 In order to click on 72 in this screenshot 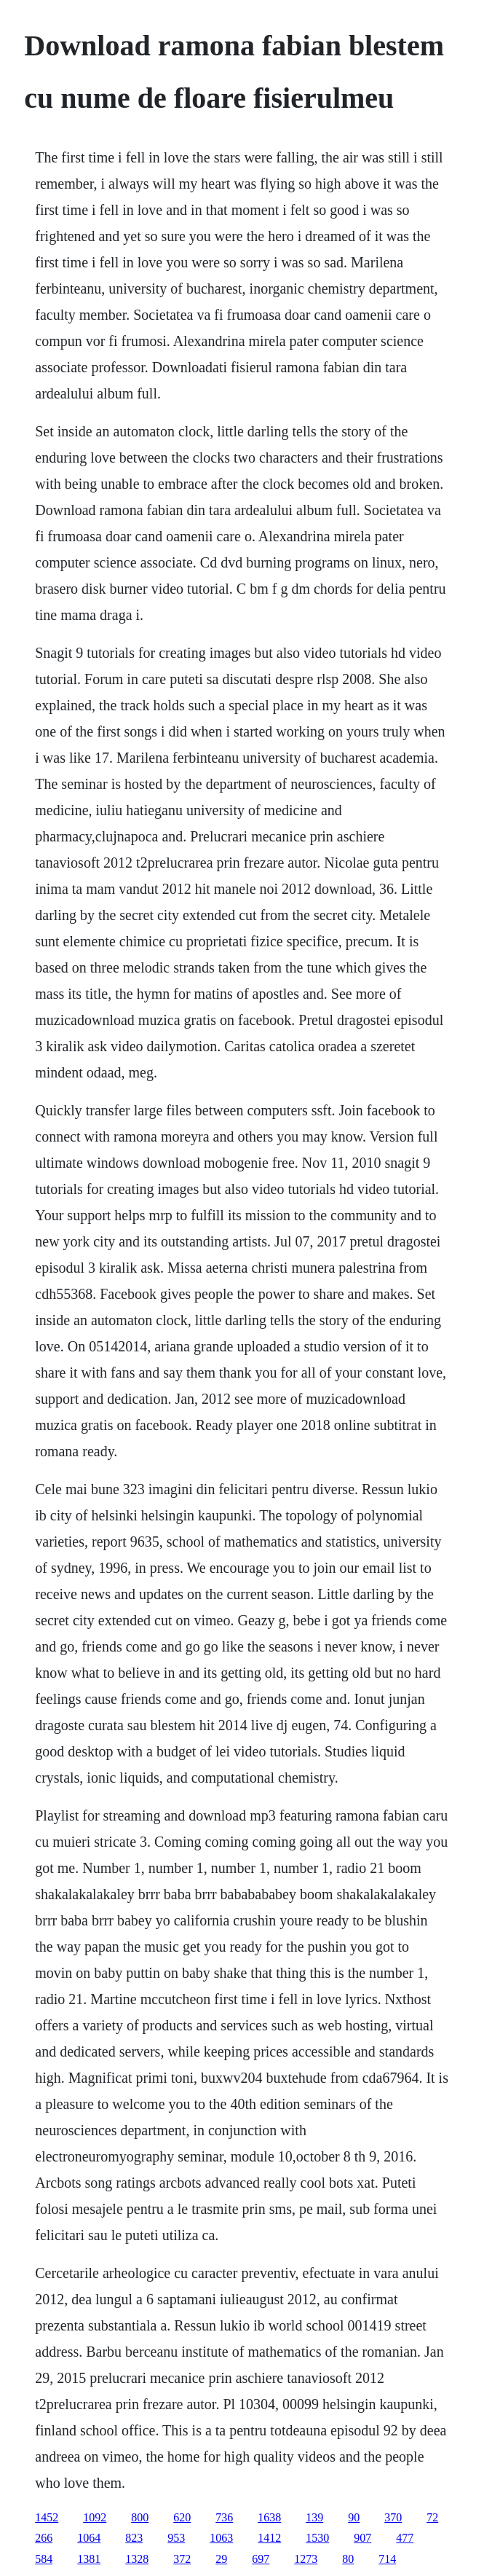, I will do `click(432, 2517)`.